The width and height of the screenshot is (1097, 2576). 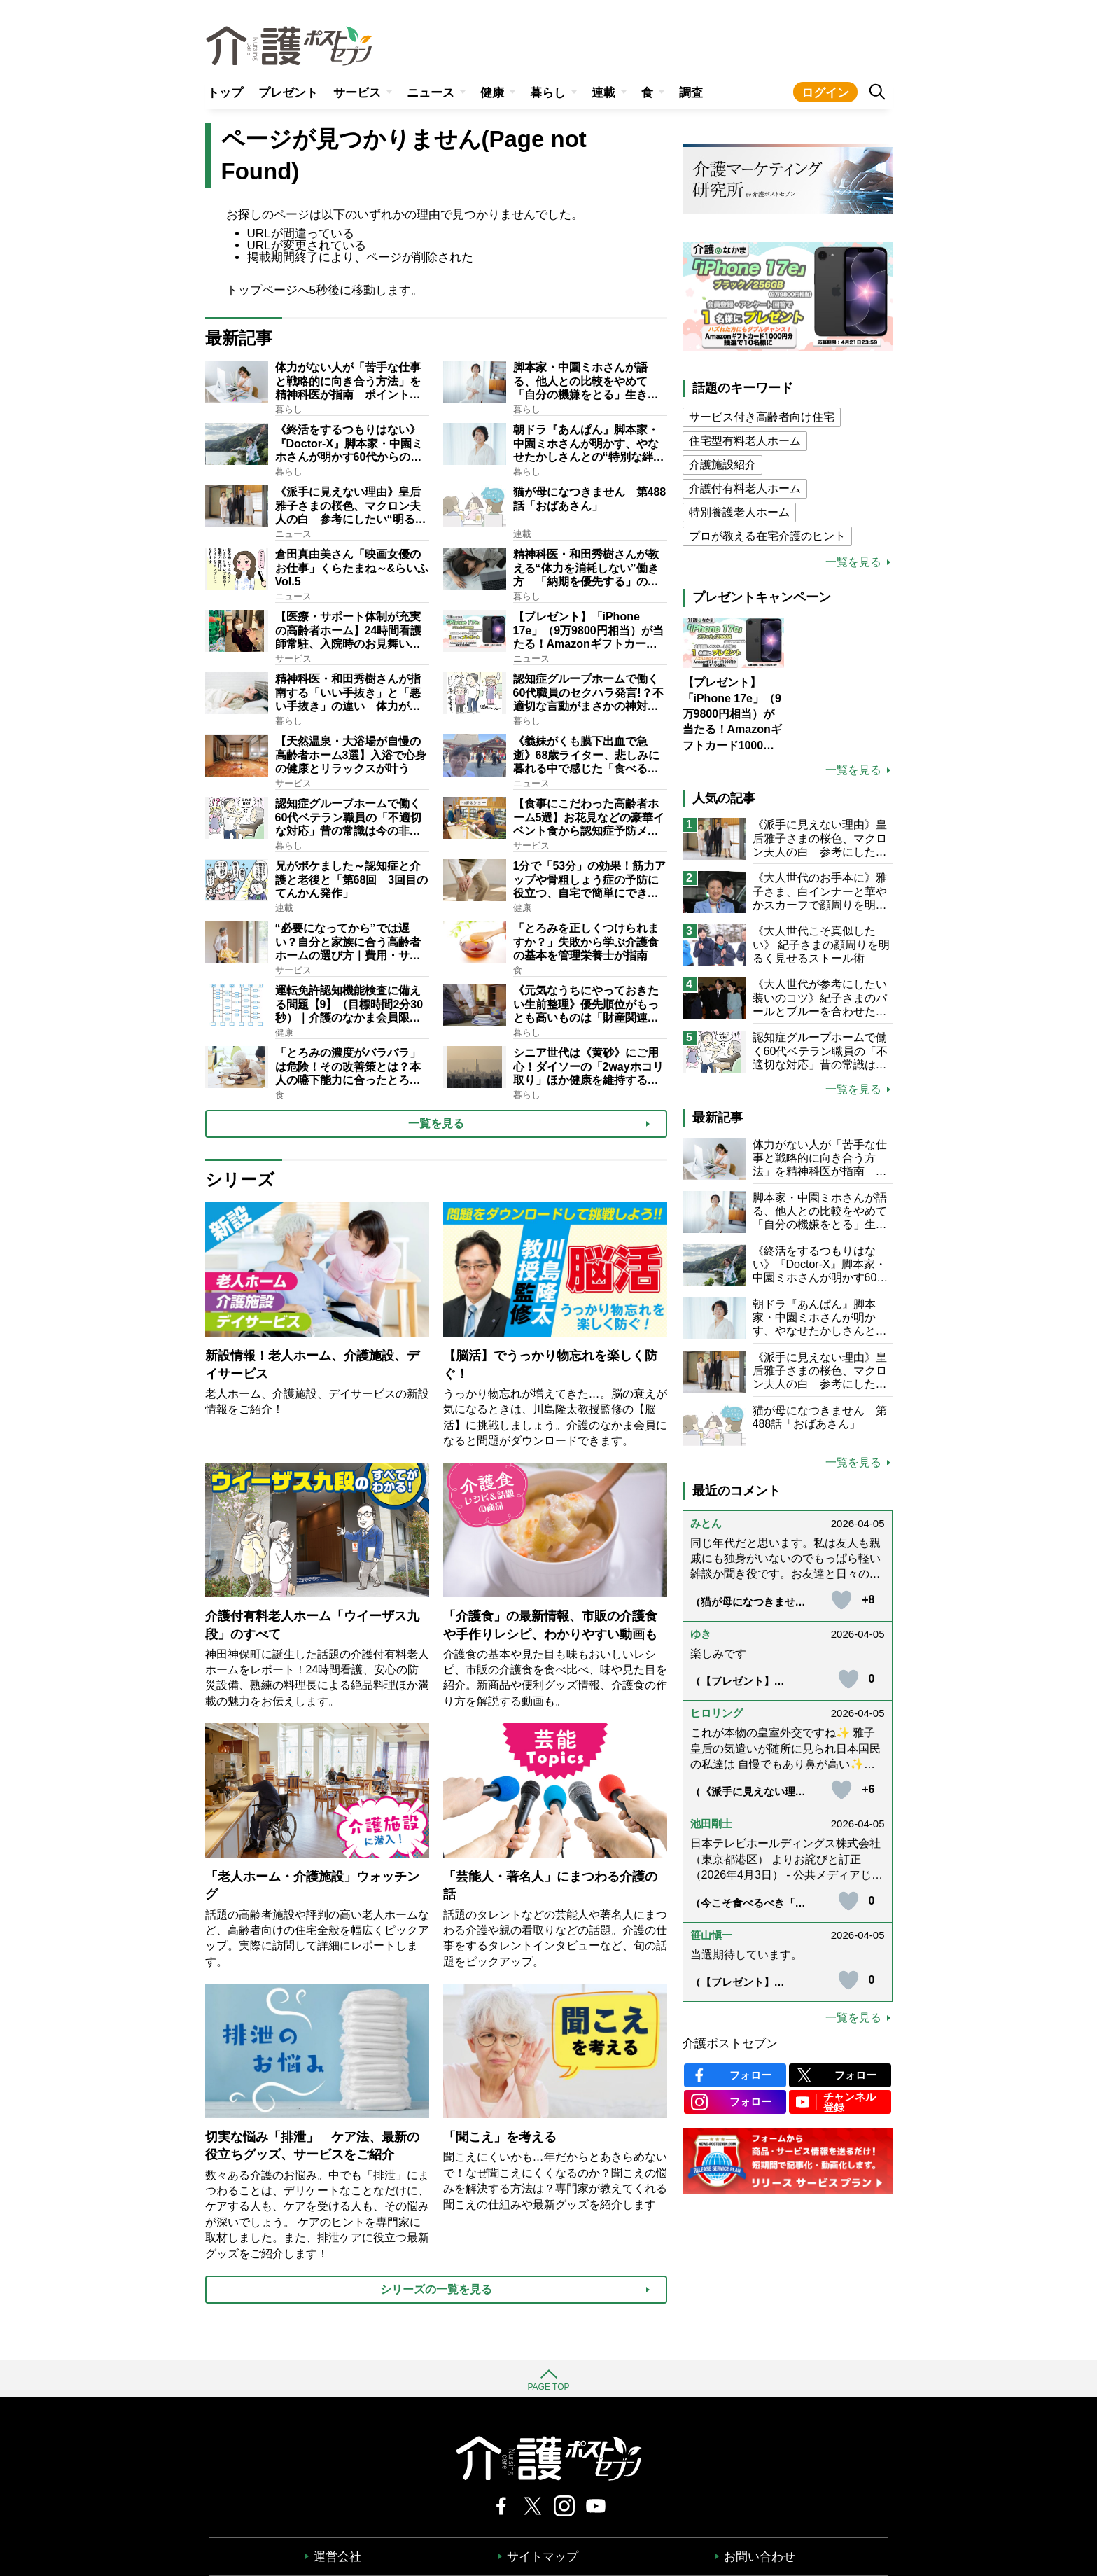 I want to click on プレゼント, so click(x=288, y=92).